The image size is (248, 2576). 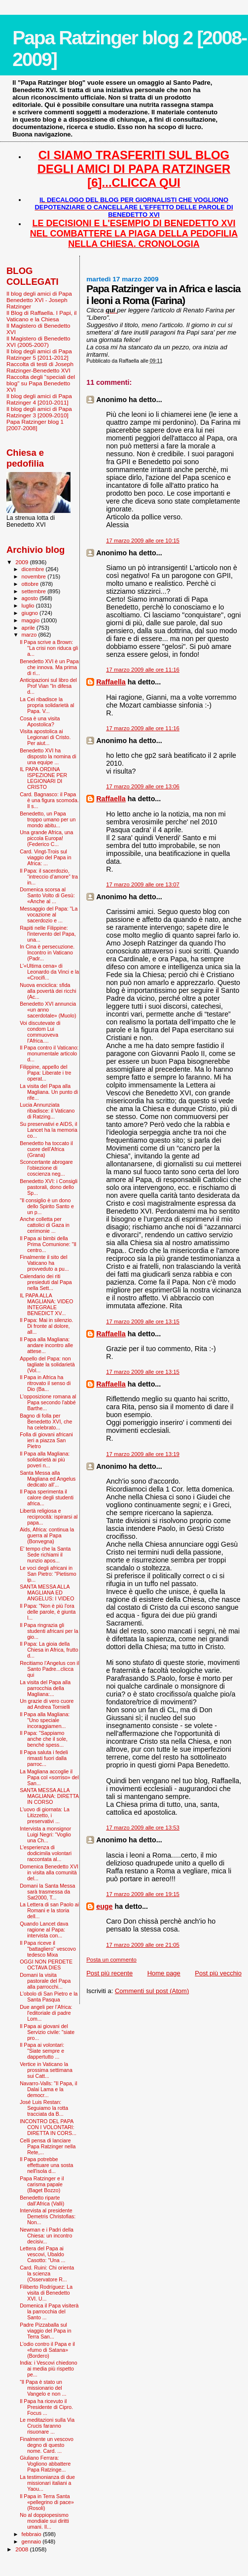 I want to click on Il Papa: La gioia della Chiesa in Africa, frutto d..., so click(x=49, y=1650).